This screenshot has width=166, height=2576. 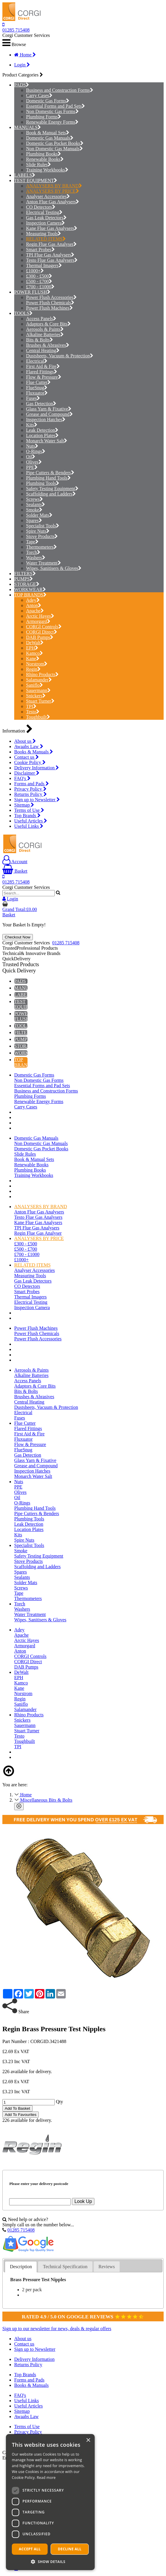 What do you see at coordinates (52, 122) in the screenshot?
I see `Renewable Energy Forms` at bounding box center [52, 122].